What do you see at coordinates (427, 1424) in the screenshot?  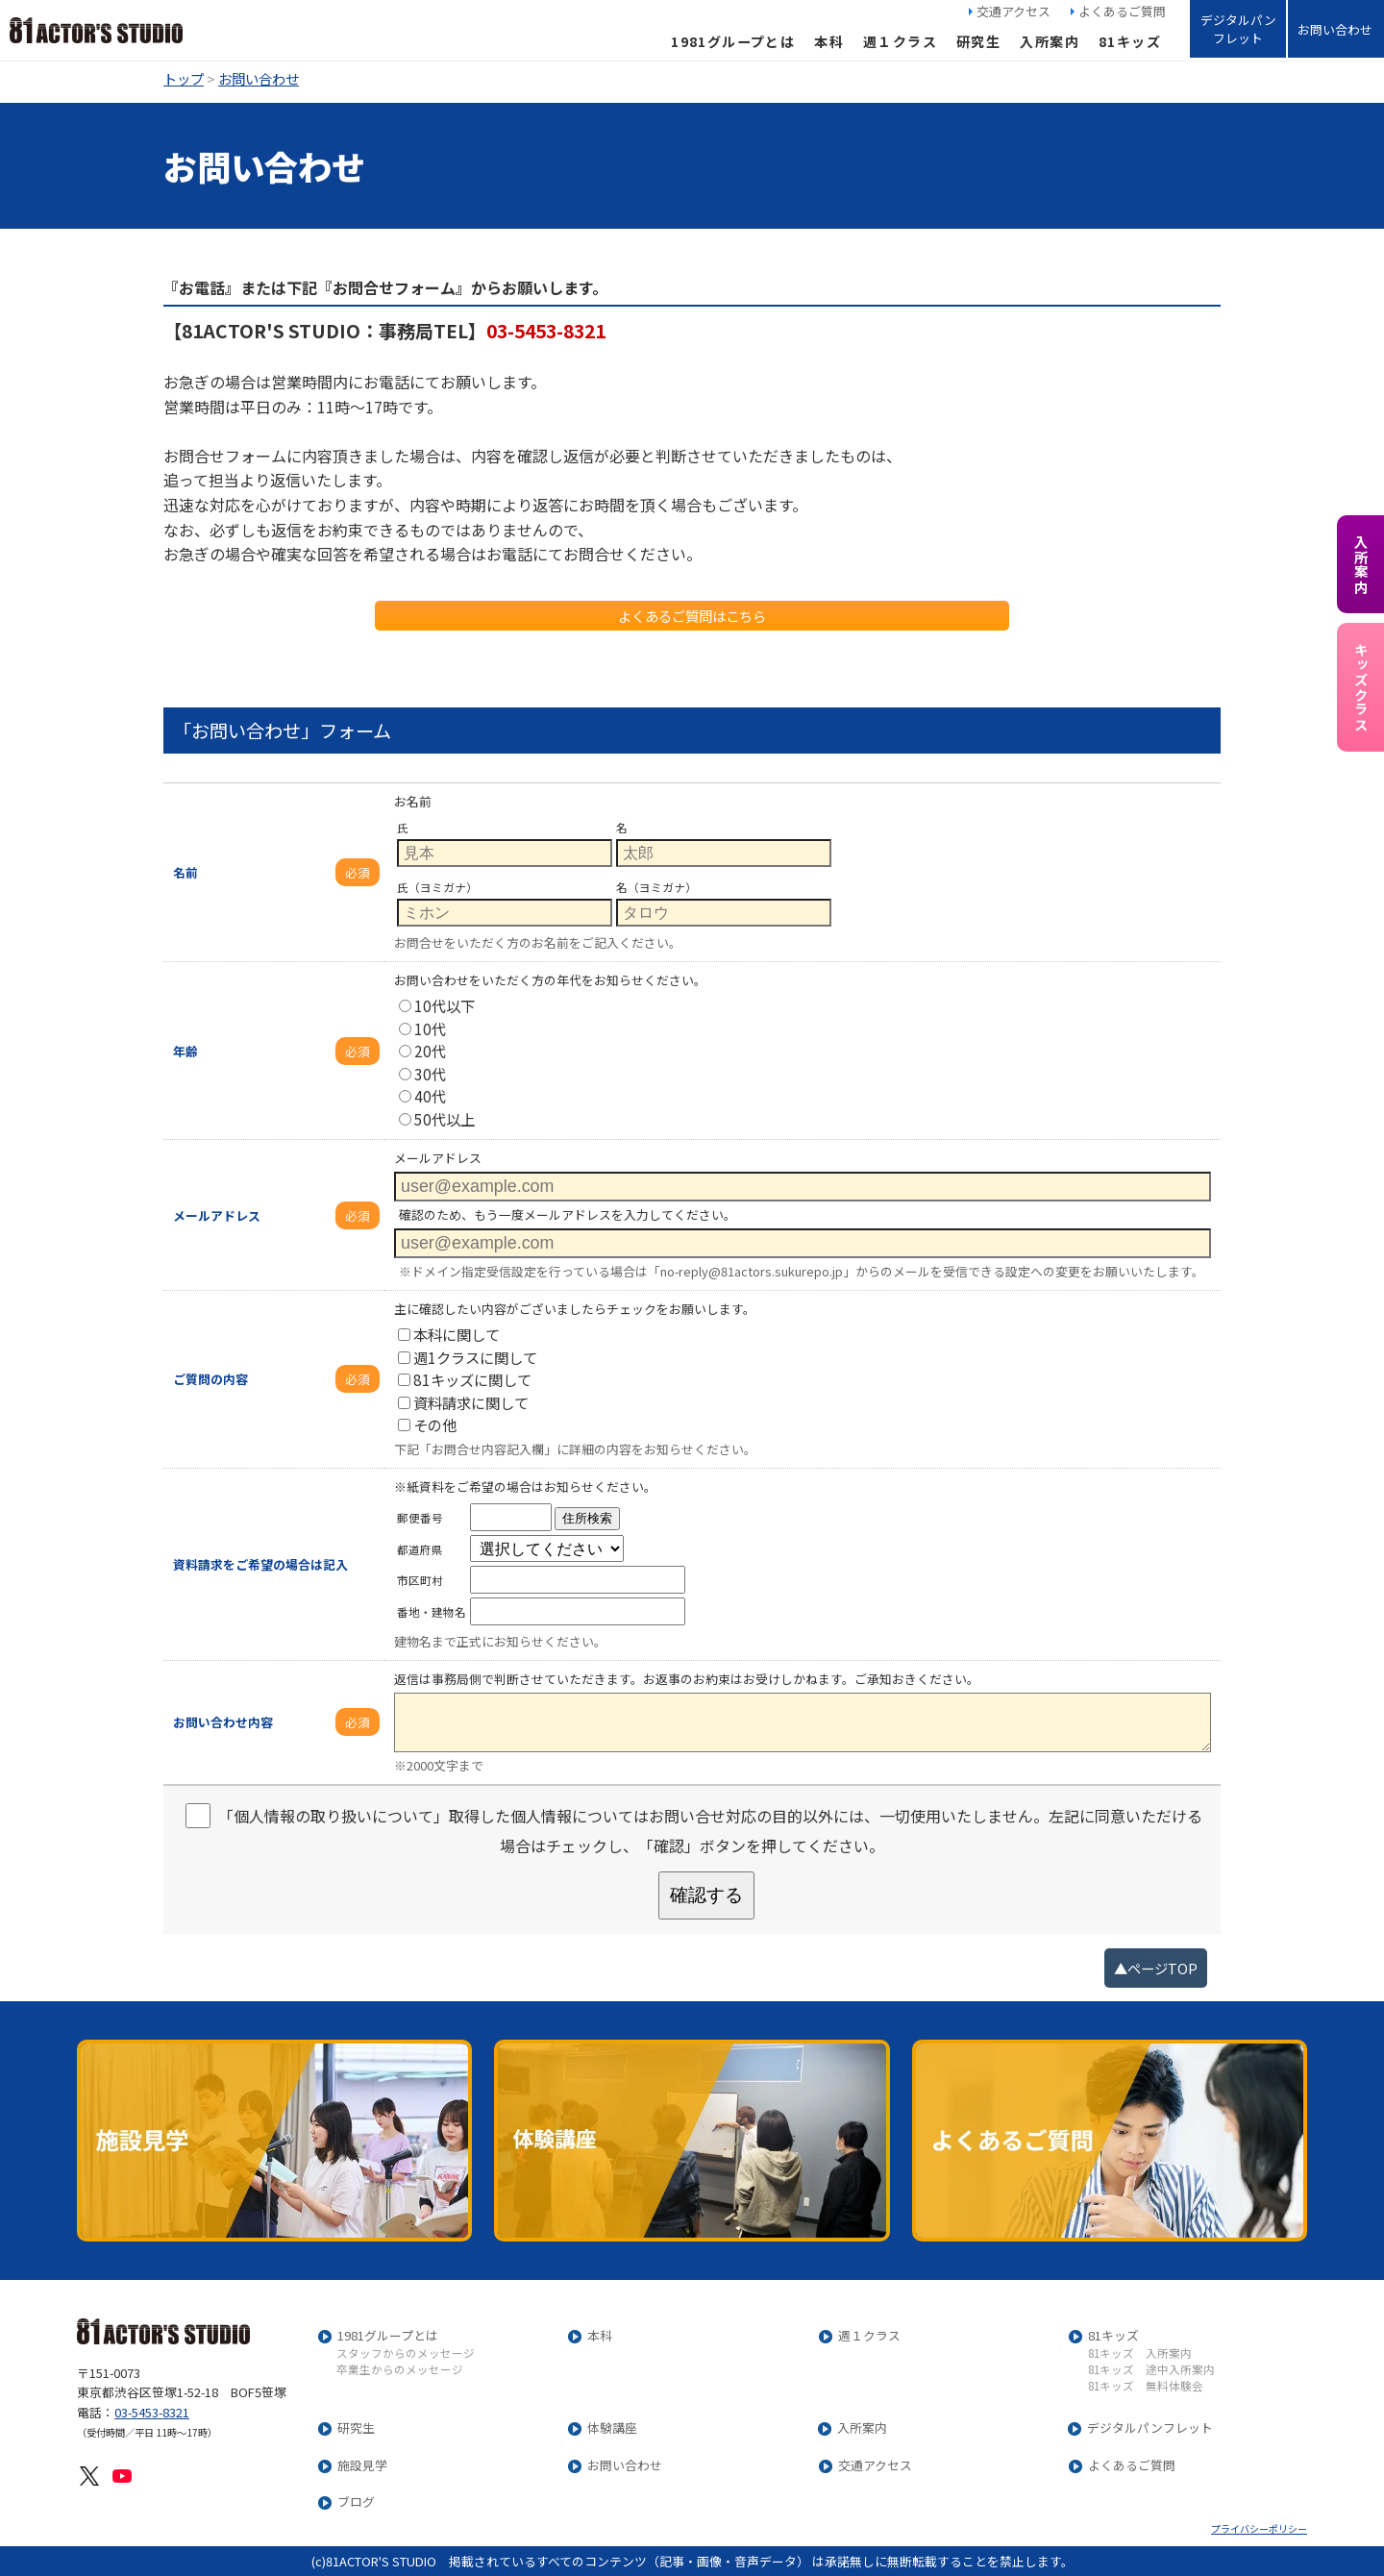 I see `その他` at bounding box center [427, 1424].